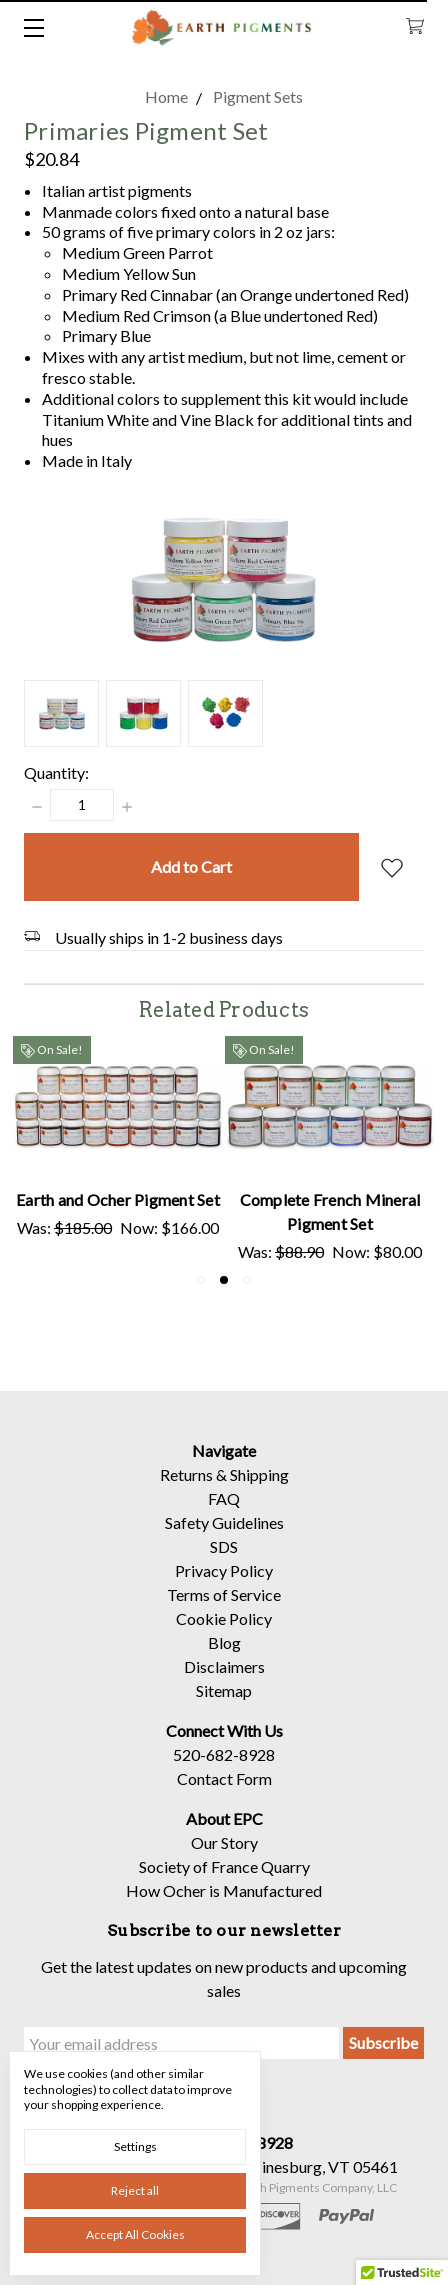 The image size is (448, 2285). Describe the element at coordinates (56, 772) in the screenshot. I see `Quantity:` at that location.